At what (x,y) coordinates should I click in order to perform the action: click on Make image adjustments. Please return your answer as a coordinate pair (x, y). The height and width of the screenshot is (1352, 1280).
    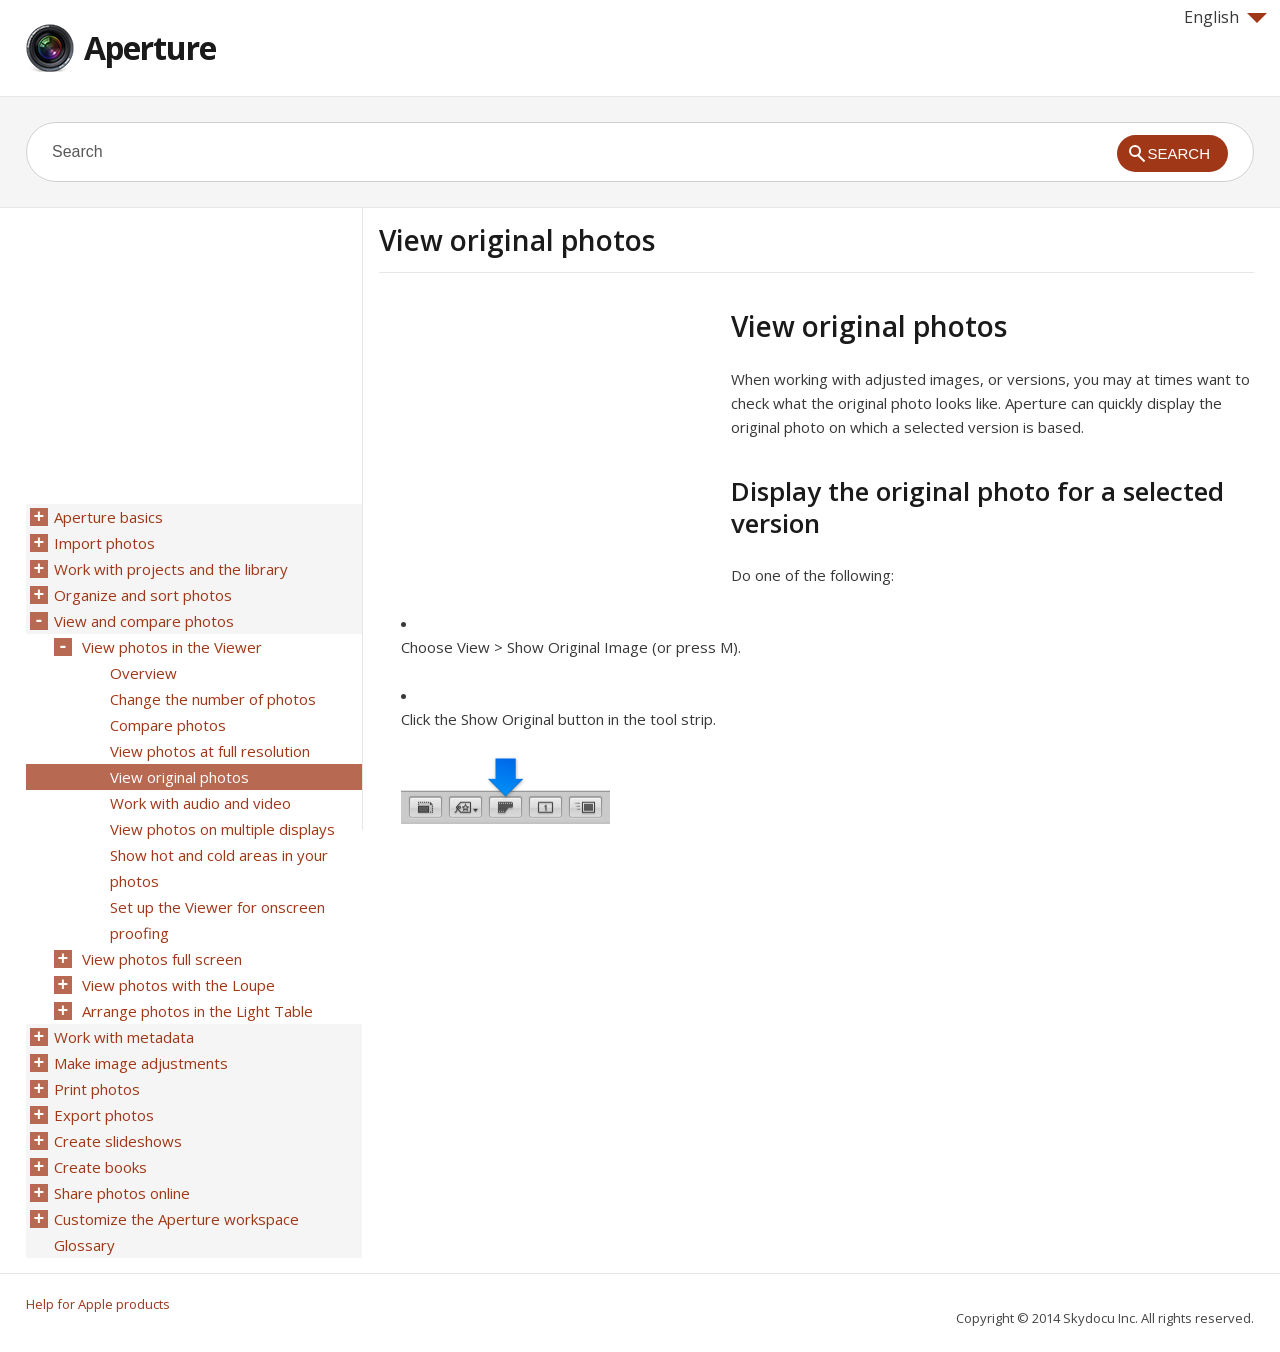
    Looking at the image, I should click on (141, 1063).